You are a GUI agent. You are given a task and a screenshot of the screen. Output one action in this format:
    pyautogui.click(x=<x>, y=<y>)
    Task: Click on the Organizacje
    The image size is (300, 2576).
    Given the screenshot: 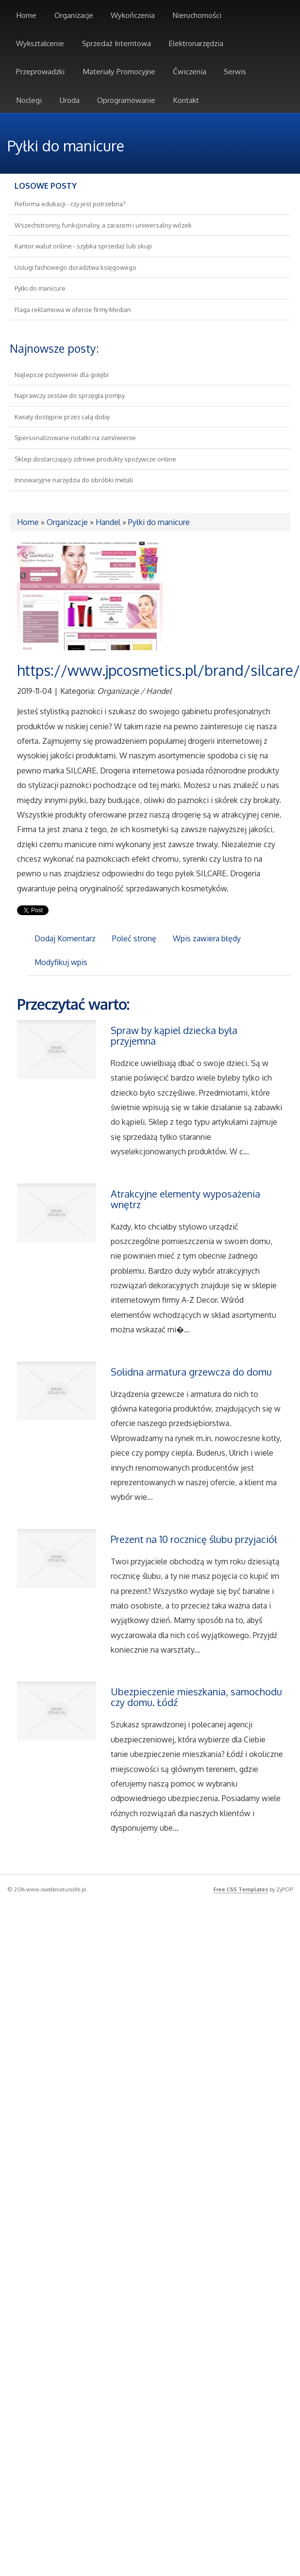 What is the action you would take?
    pyautogui.click(x=67, y=522)
    